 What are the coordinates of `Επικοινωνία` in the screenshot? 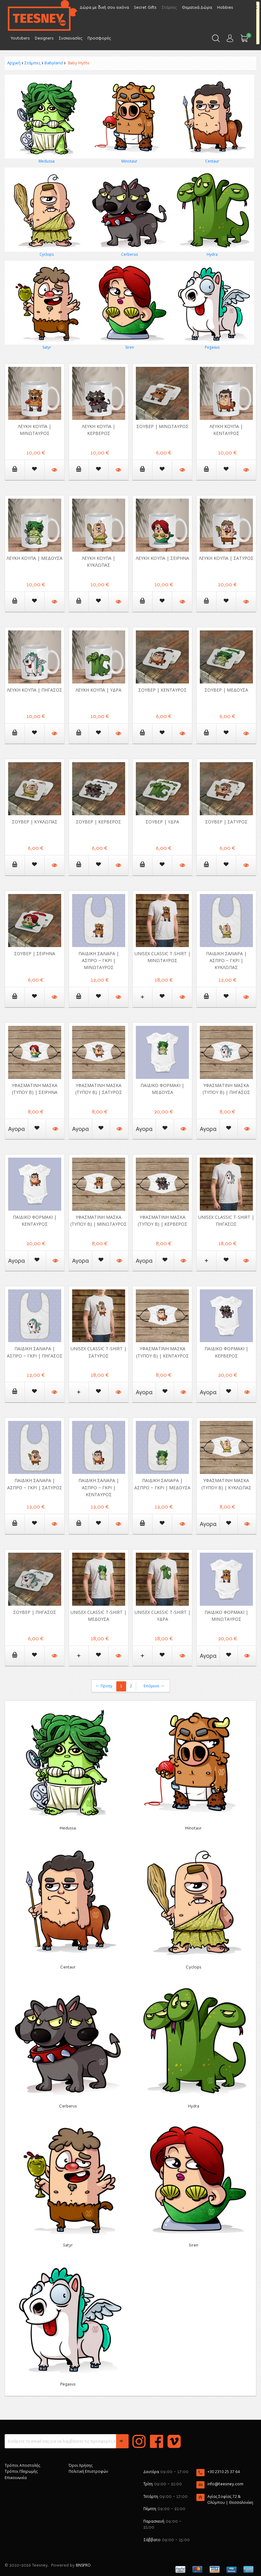 It's located at (16, 2477).